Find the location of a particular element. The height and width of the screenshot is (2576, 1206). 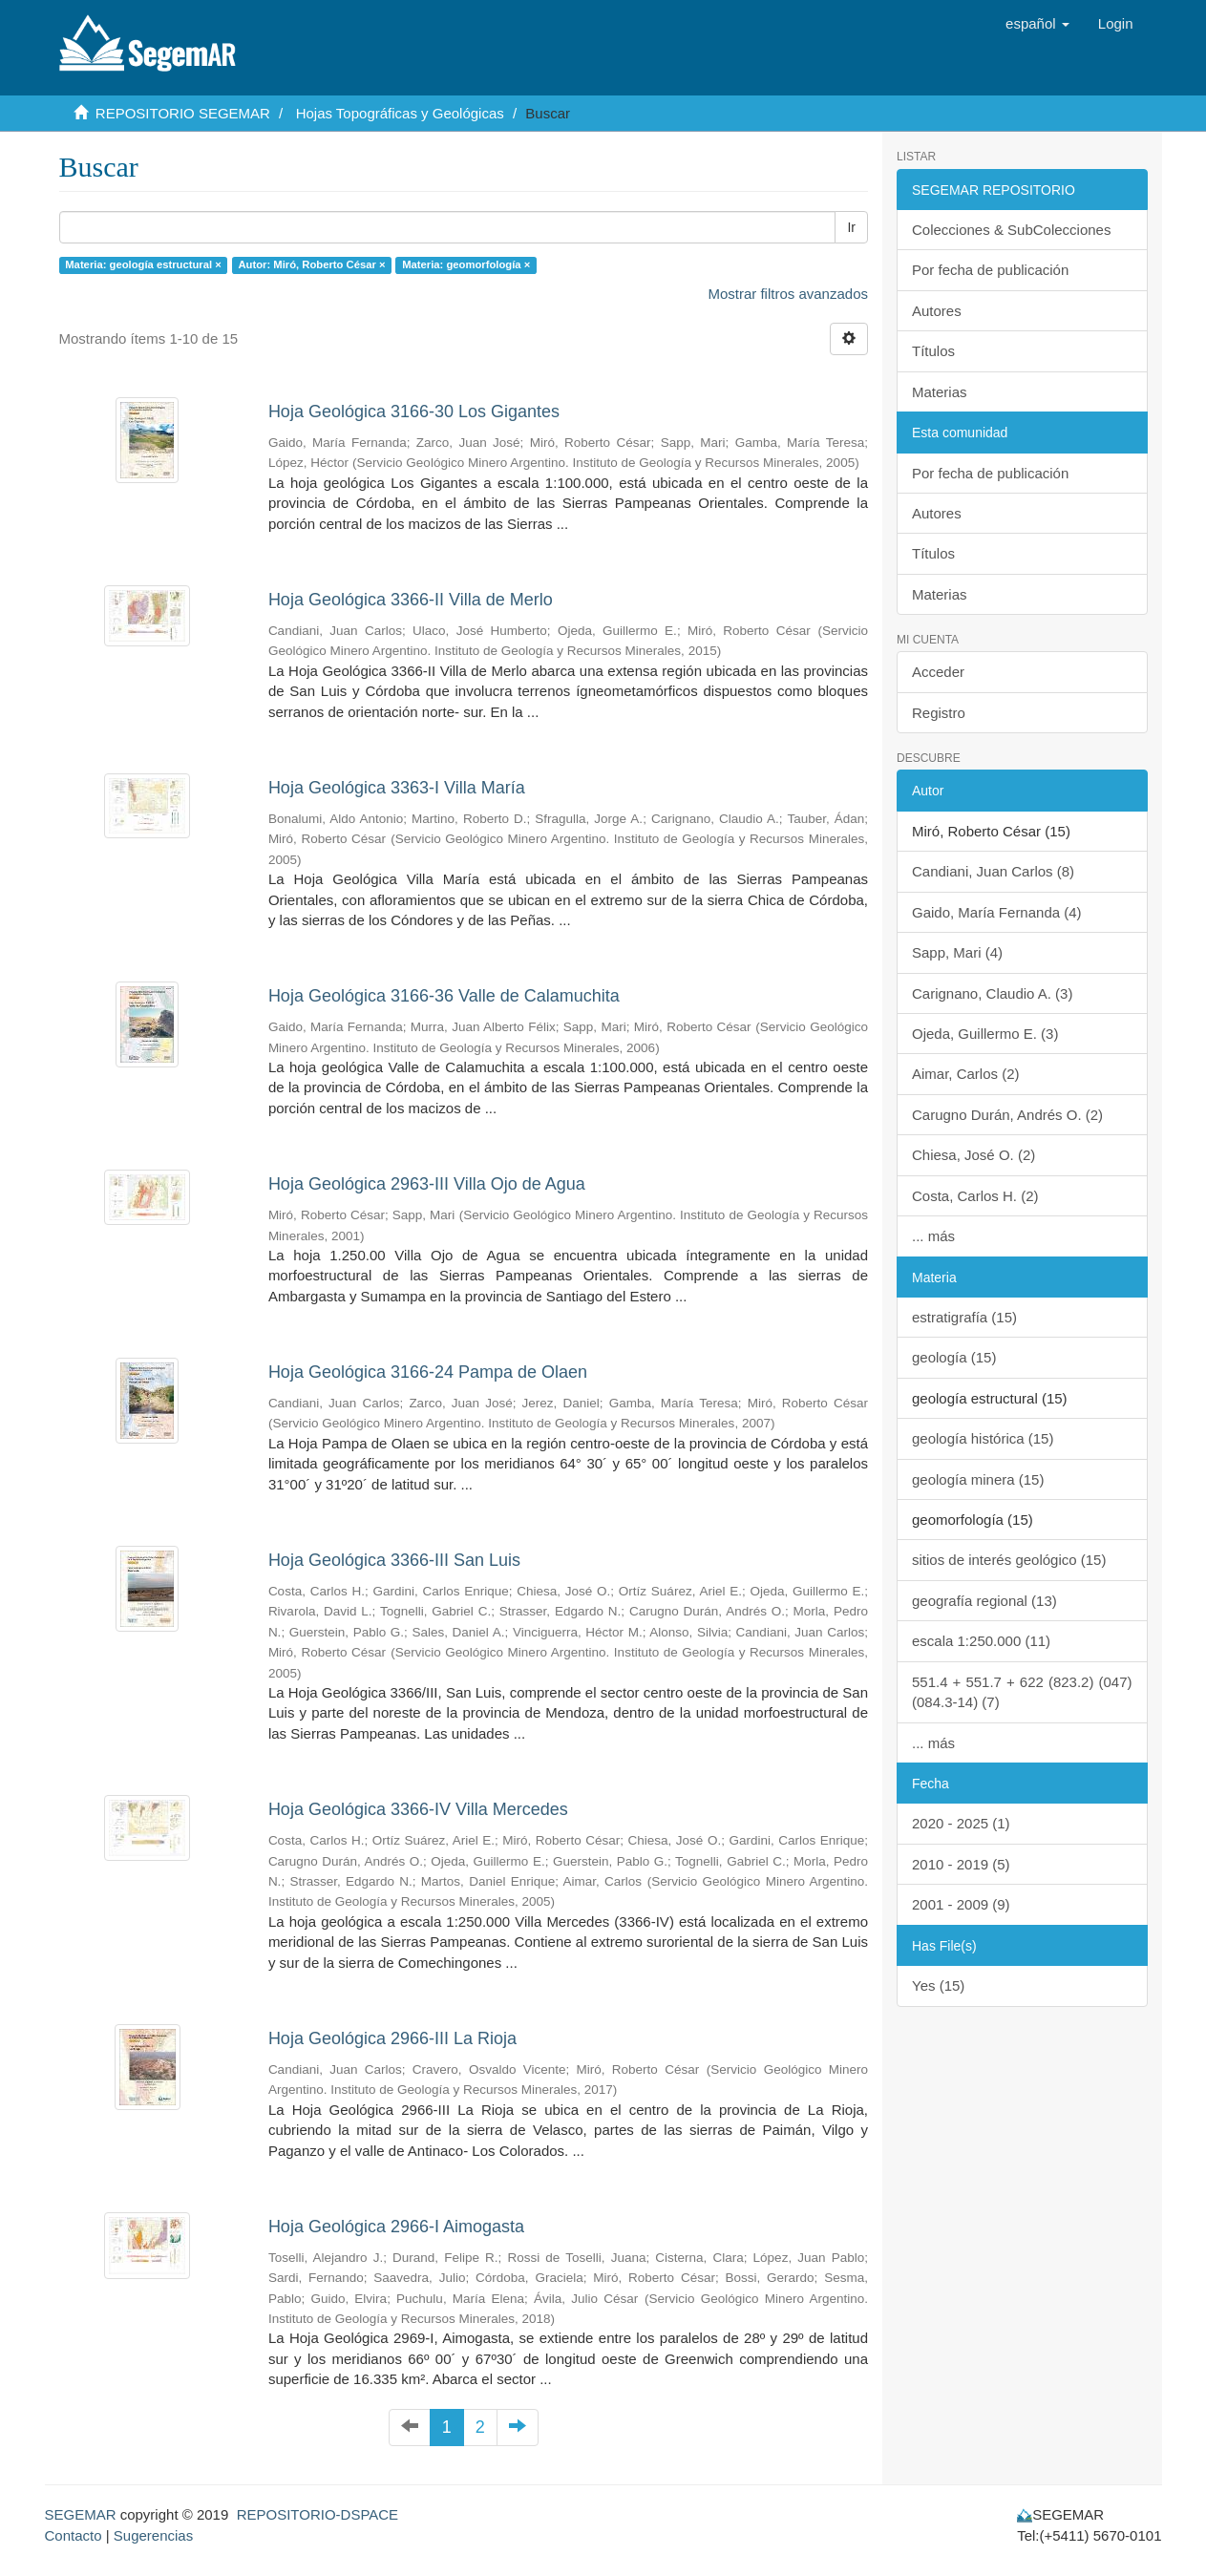

Acceder is located at coordinates (938, 672).